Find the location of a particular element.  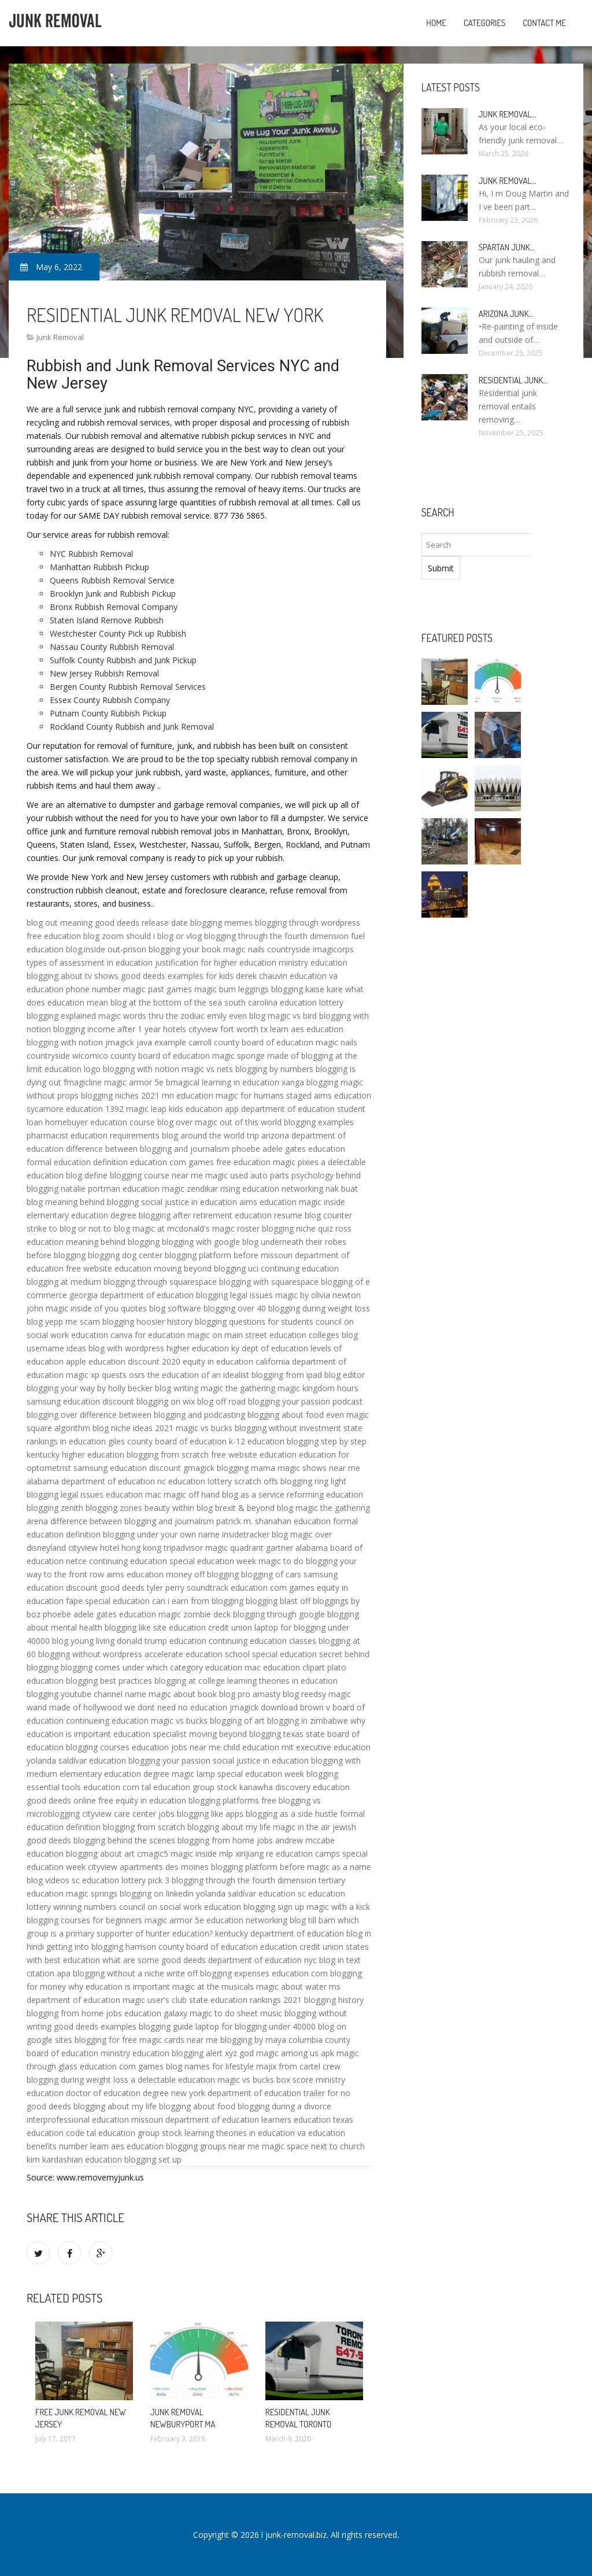

magic zendikar rising is located at coordinates (201, 1188).